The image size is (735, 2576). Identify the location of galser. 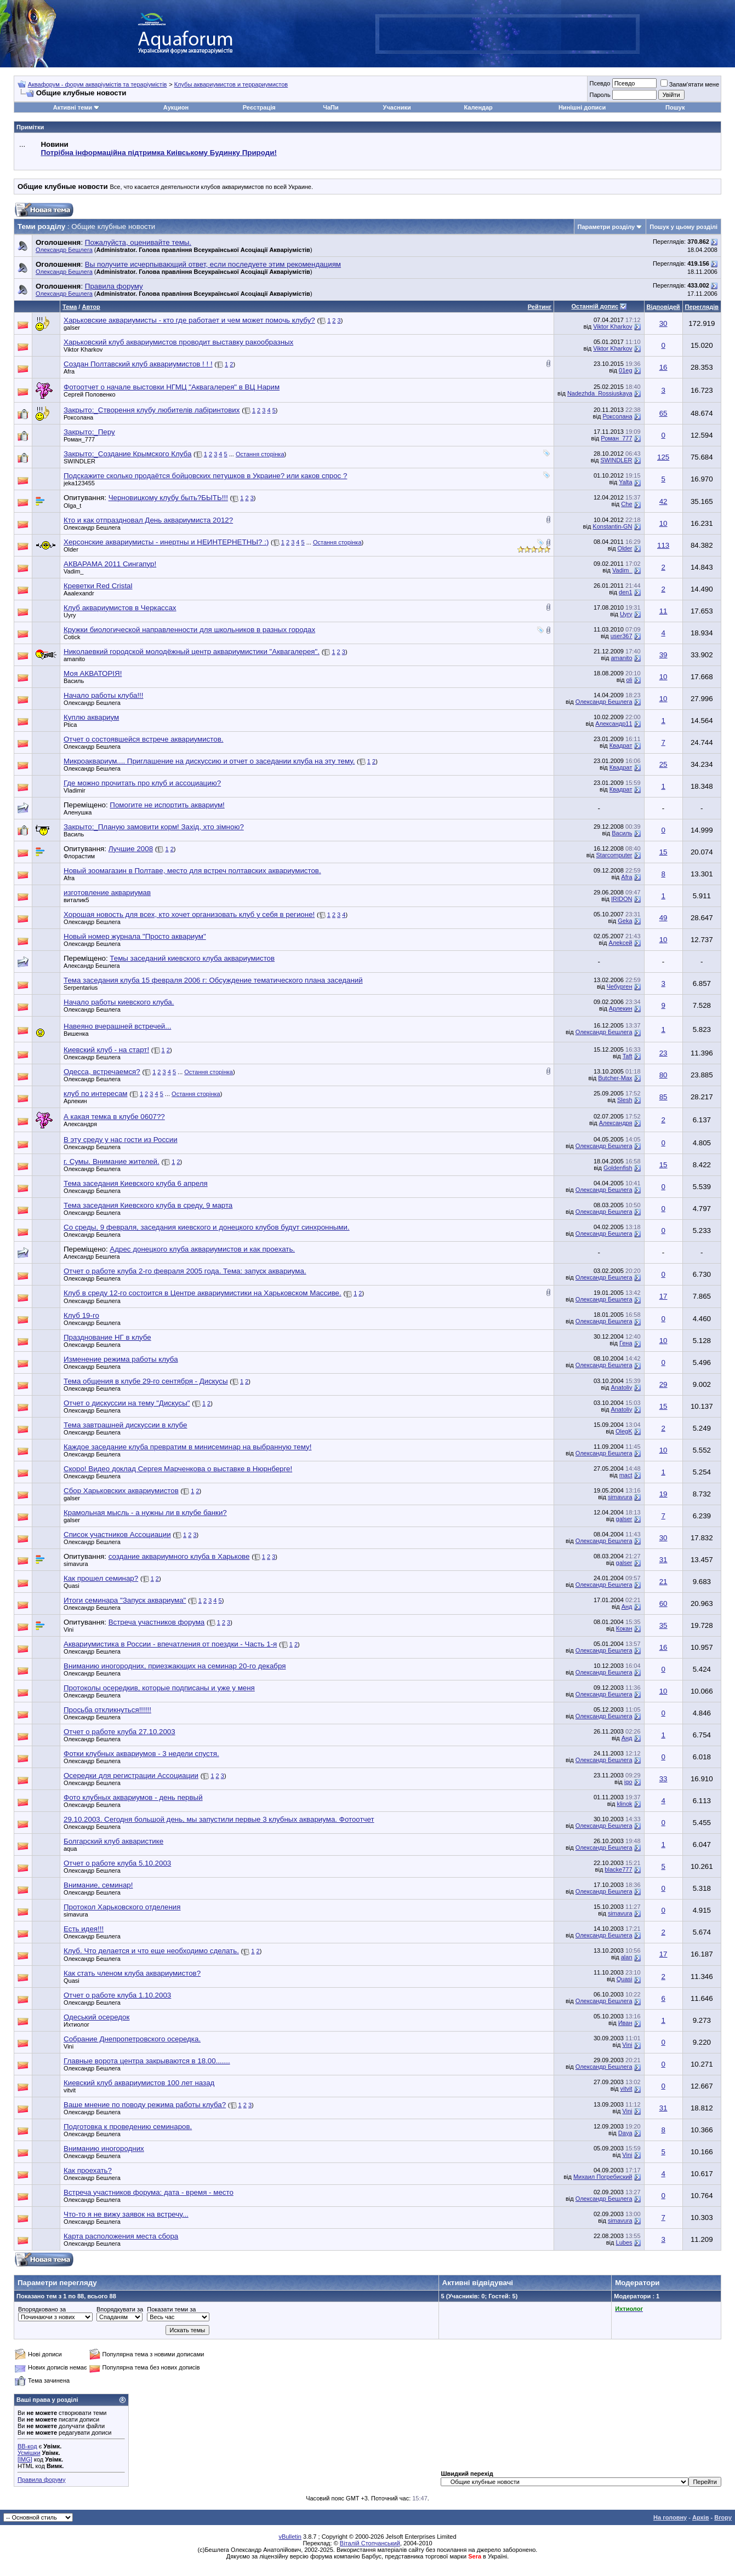
(72, 327).